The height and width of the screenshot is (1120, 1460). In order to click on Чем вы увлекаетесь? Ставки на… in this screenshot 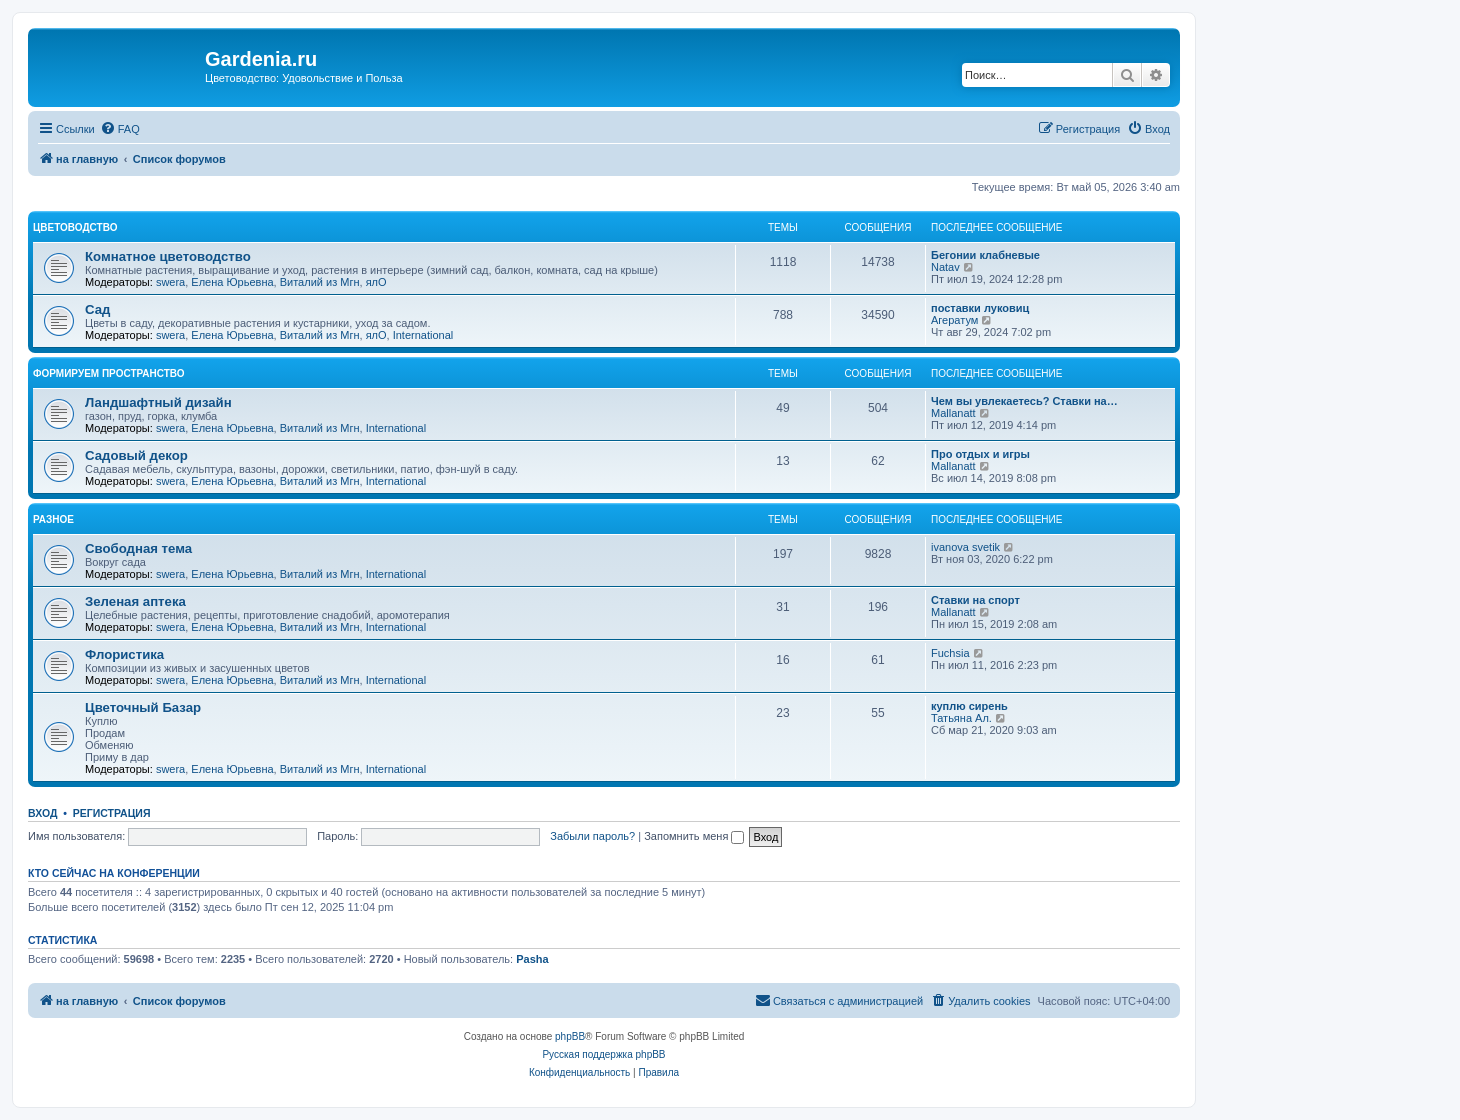, I will do `click(1024, 401)`.